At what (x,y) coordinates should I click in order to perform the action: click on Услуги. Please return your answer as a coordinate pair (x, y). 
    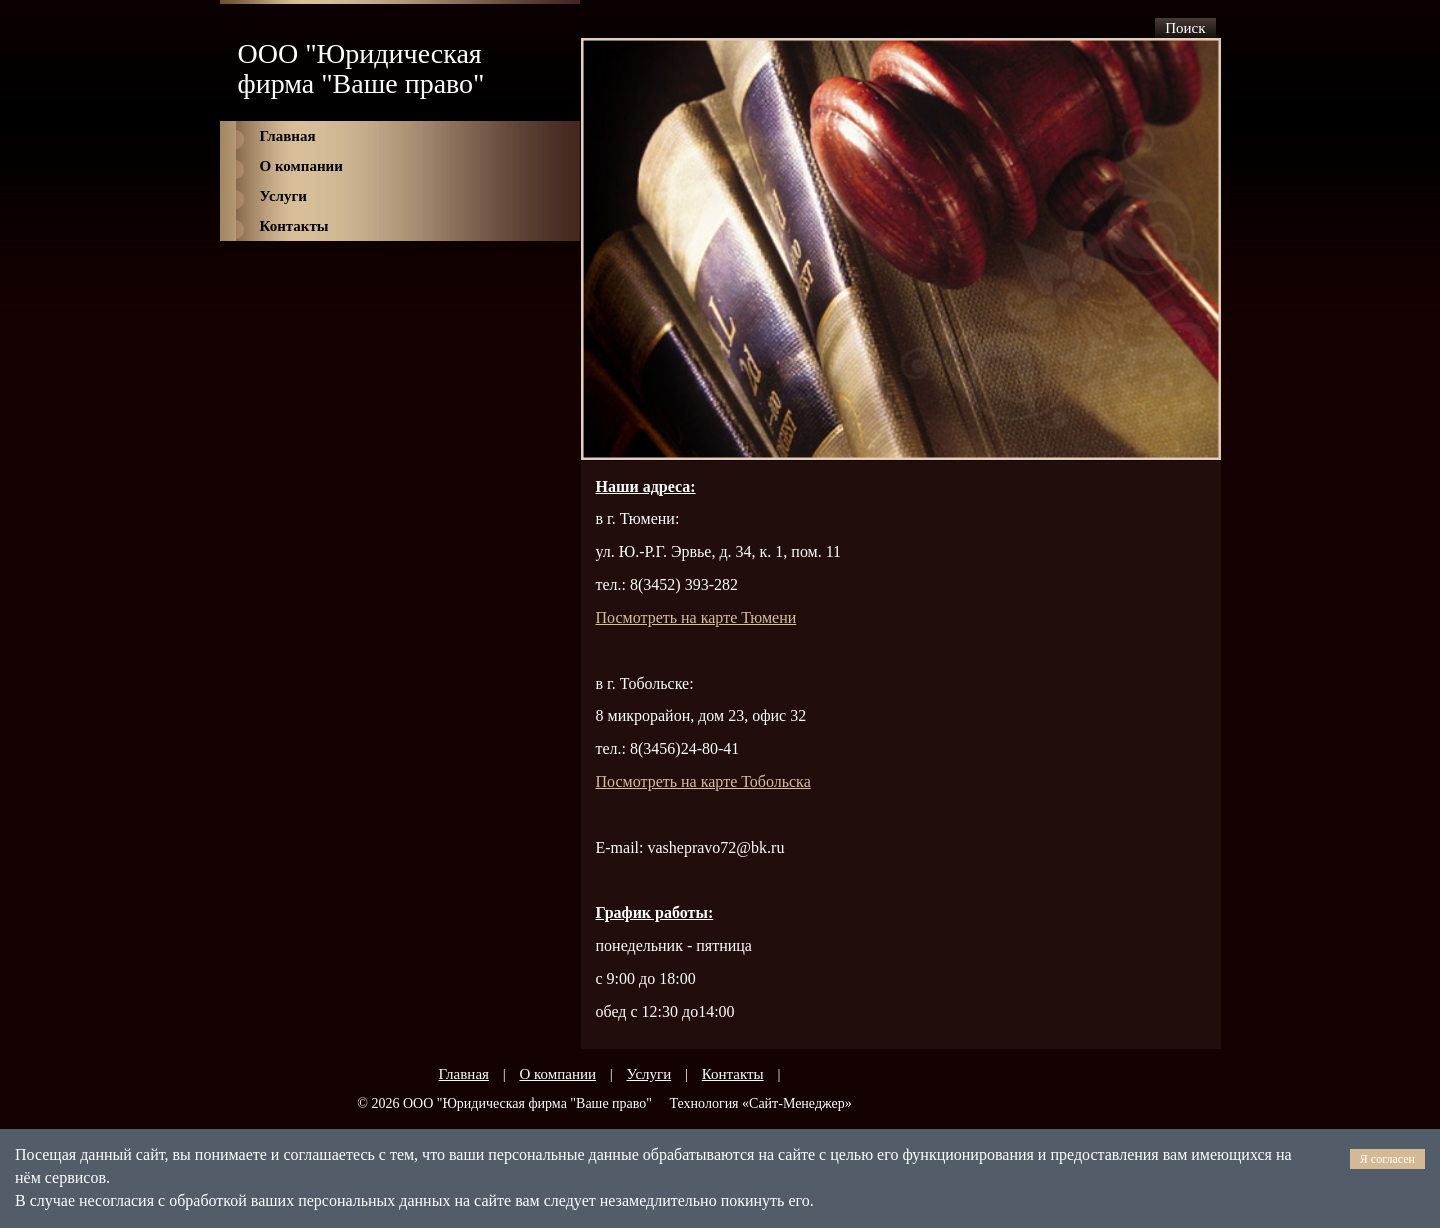
    Looking at the image, I should click on (283, 196).